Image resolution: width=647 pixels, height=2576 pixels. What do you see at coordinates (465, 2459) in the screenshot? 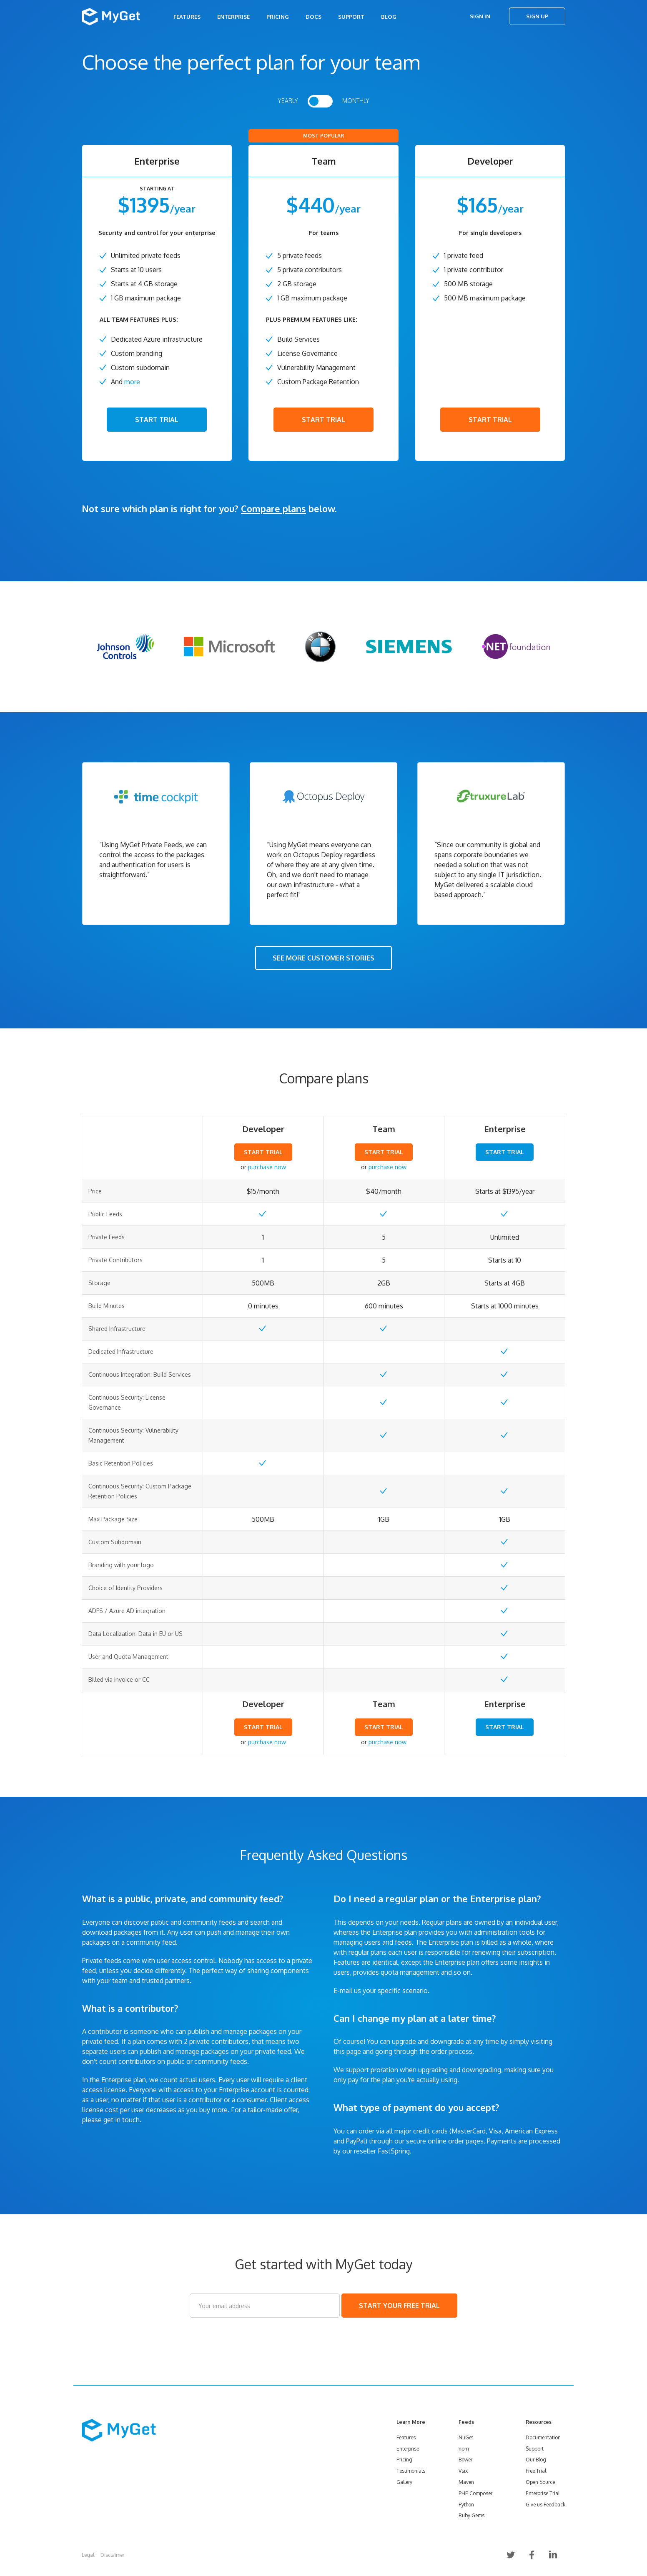
I see `Bower` at bounding box center [465, 2459].